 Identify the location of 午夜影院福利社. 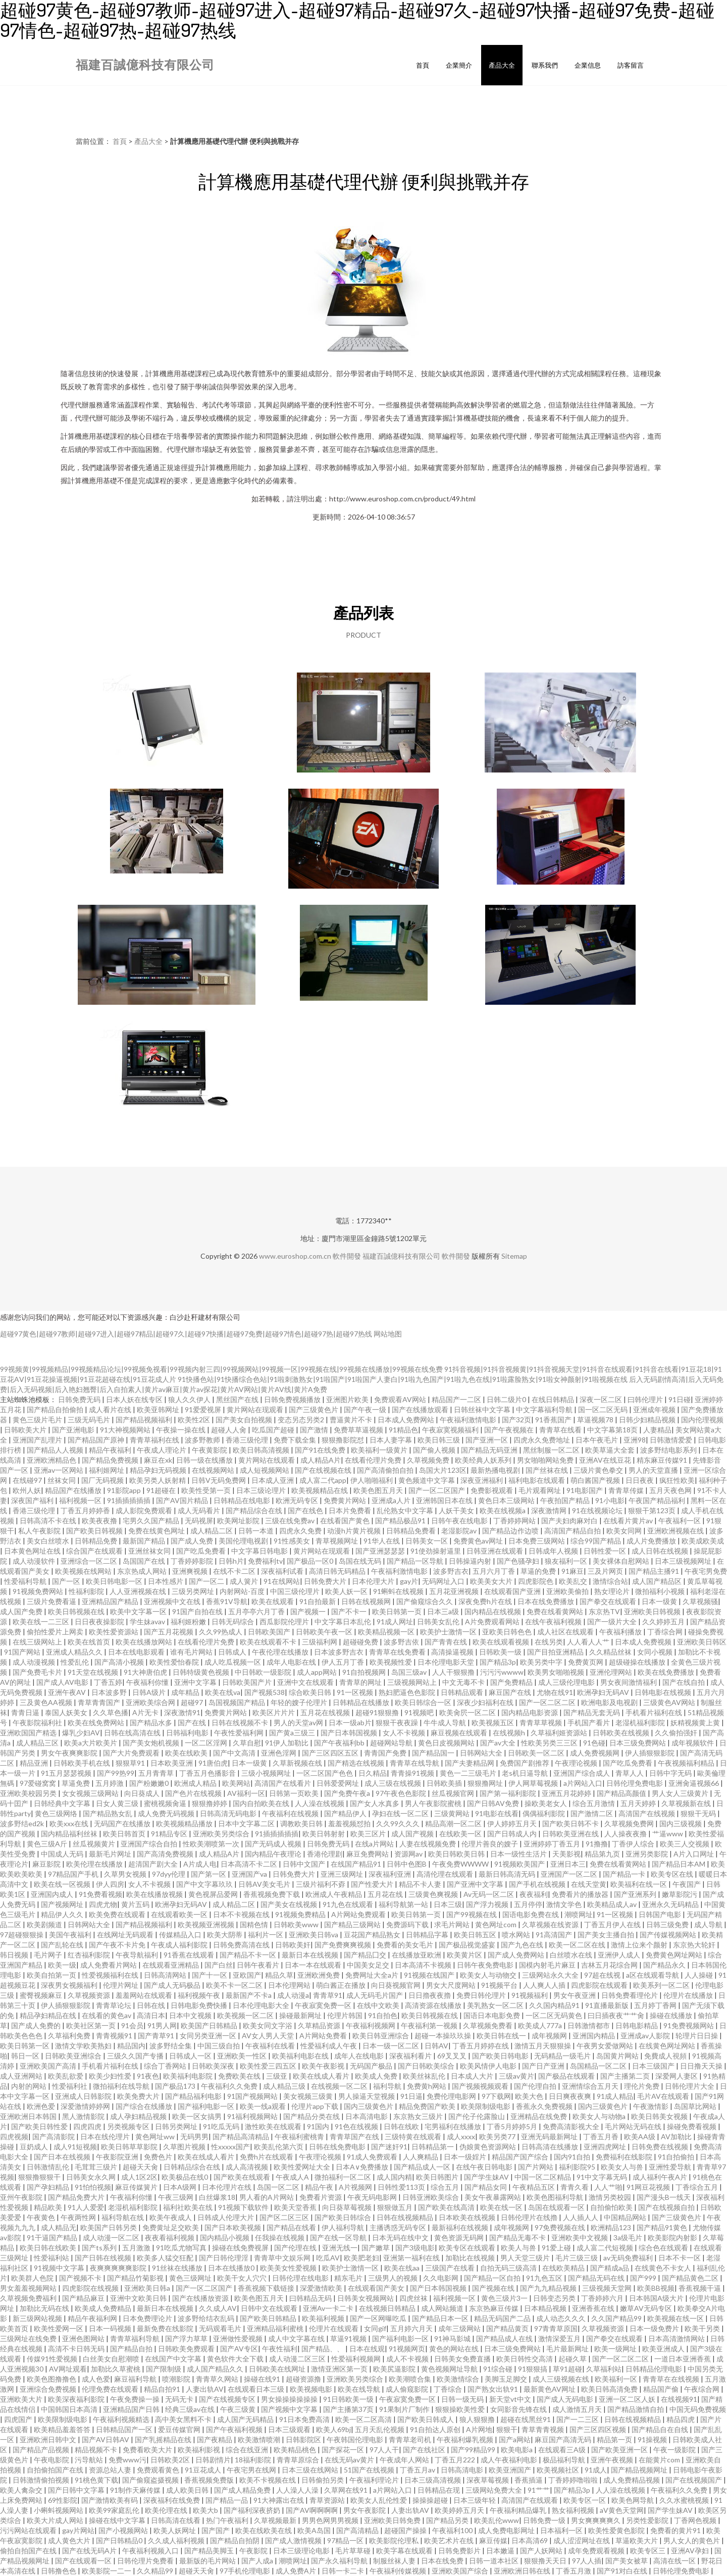
(38, 1722).